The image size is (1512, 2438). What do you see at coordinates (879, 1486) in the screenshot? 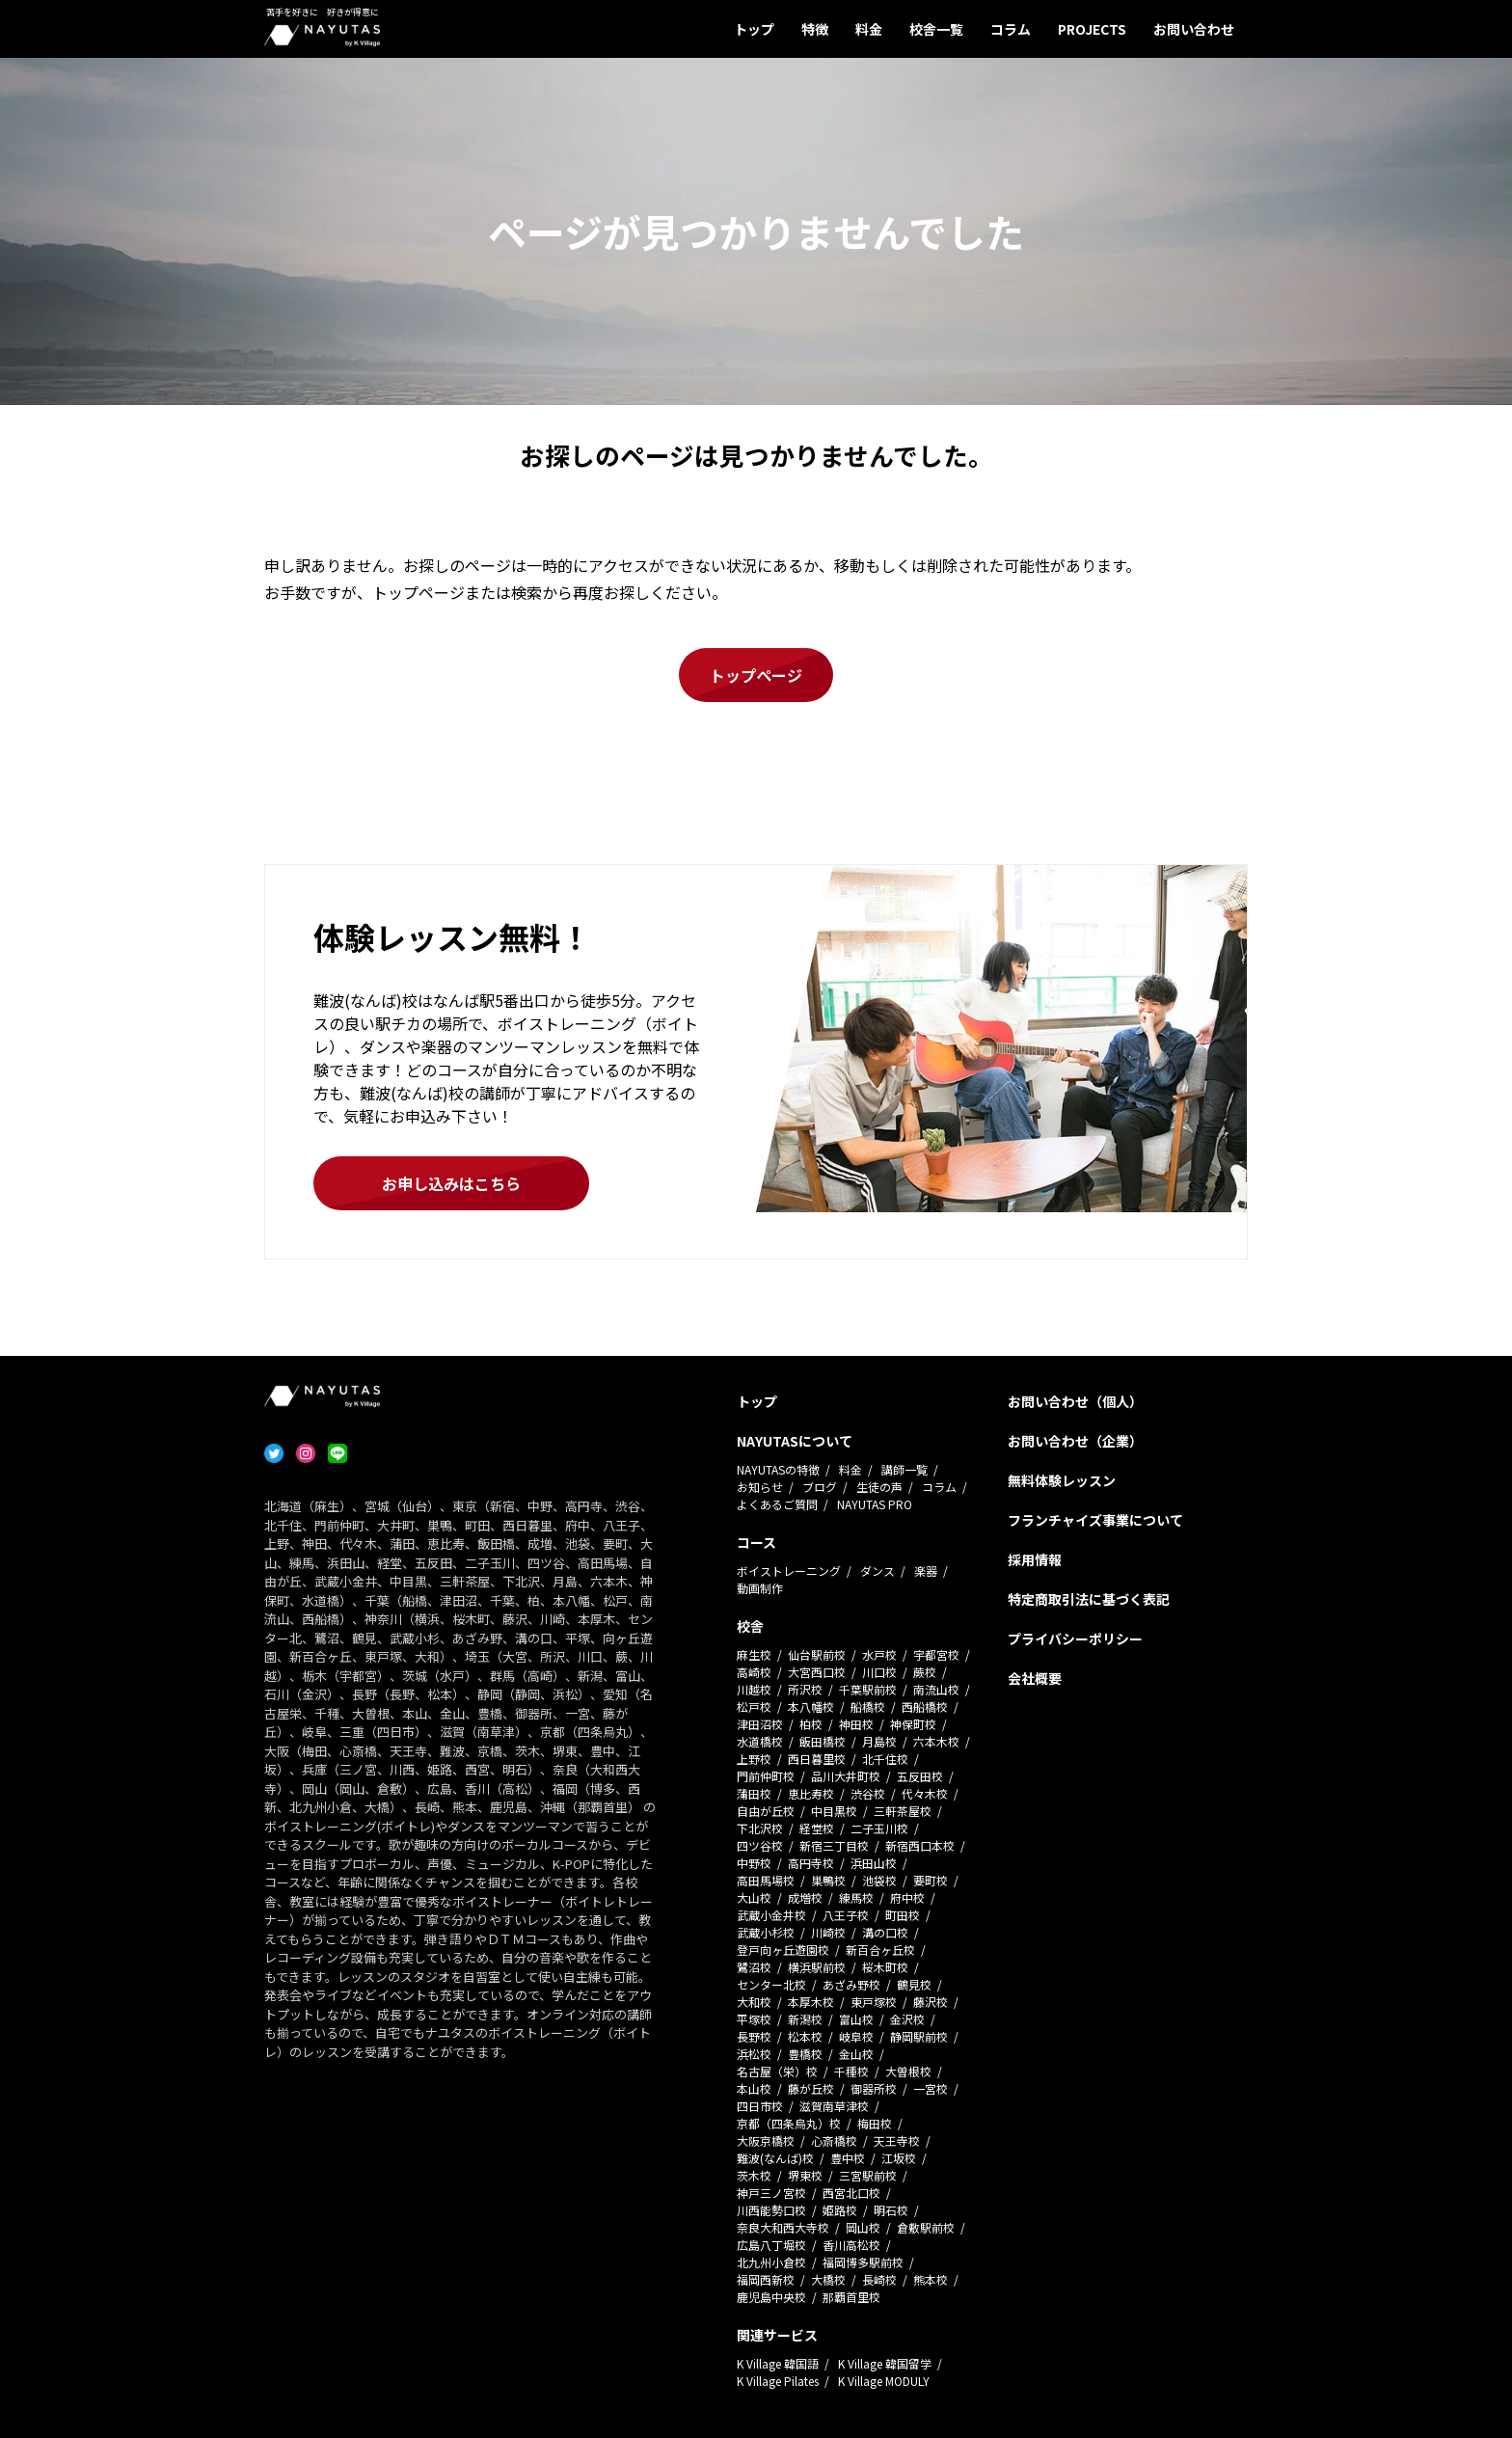
I see `生徒の声` at bounding box center [879, 1486].